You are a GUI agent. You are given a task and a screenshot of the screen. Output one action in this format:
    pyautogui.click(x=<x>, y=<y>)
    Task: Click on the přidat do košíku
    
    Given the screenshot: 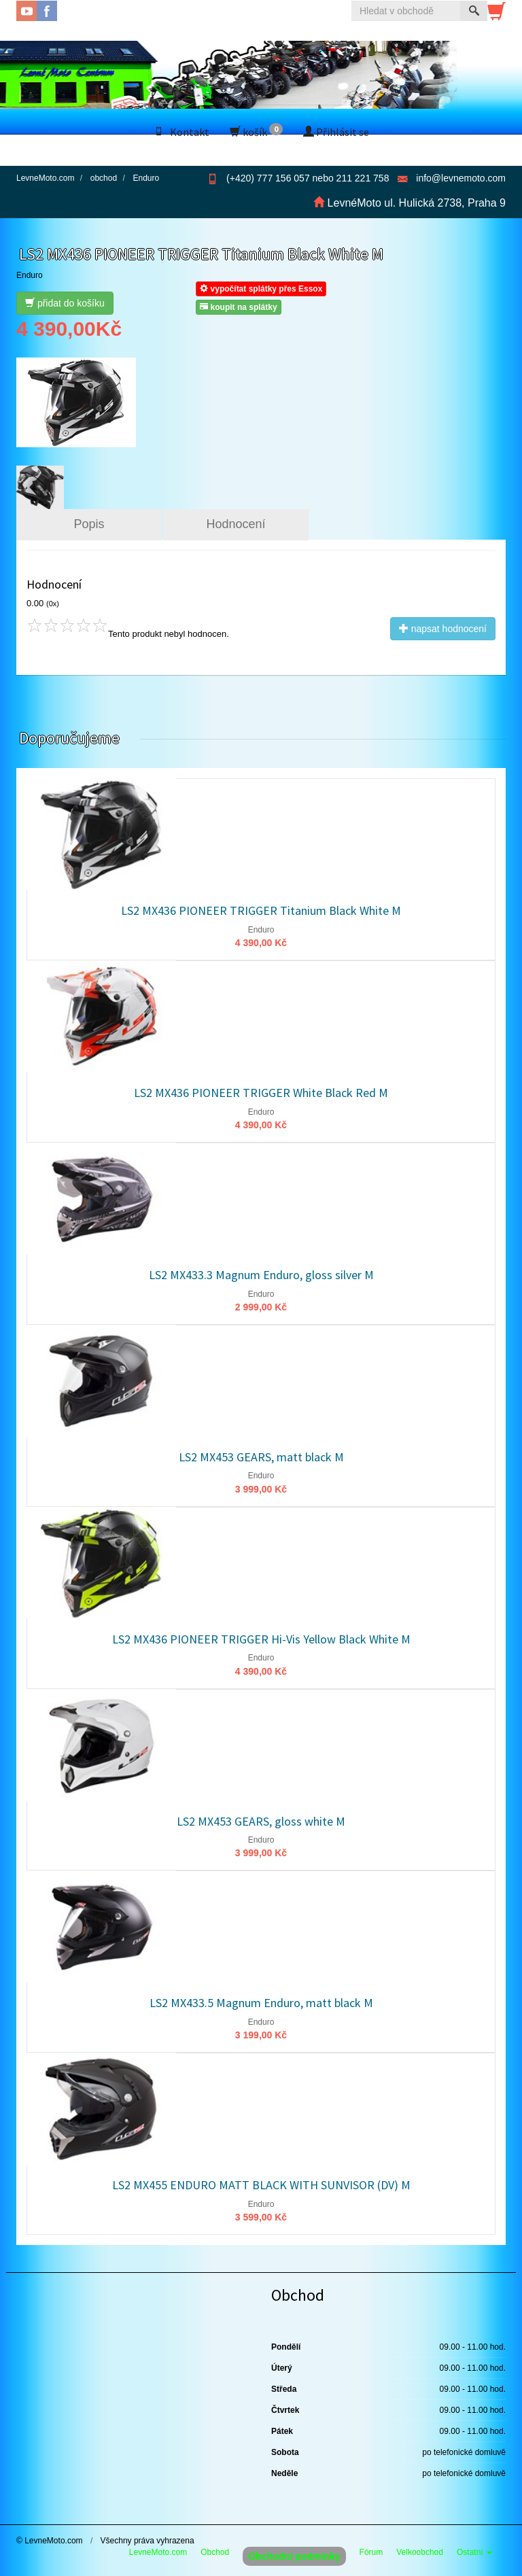 What is the action you would take?
    pyautogui.click(x=65, y=303)
    